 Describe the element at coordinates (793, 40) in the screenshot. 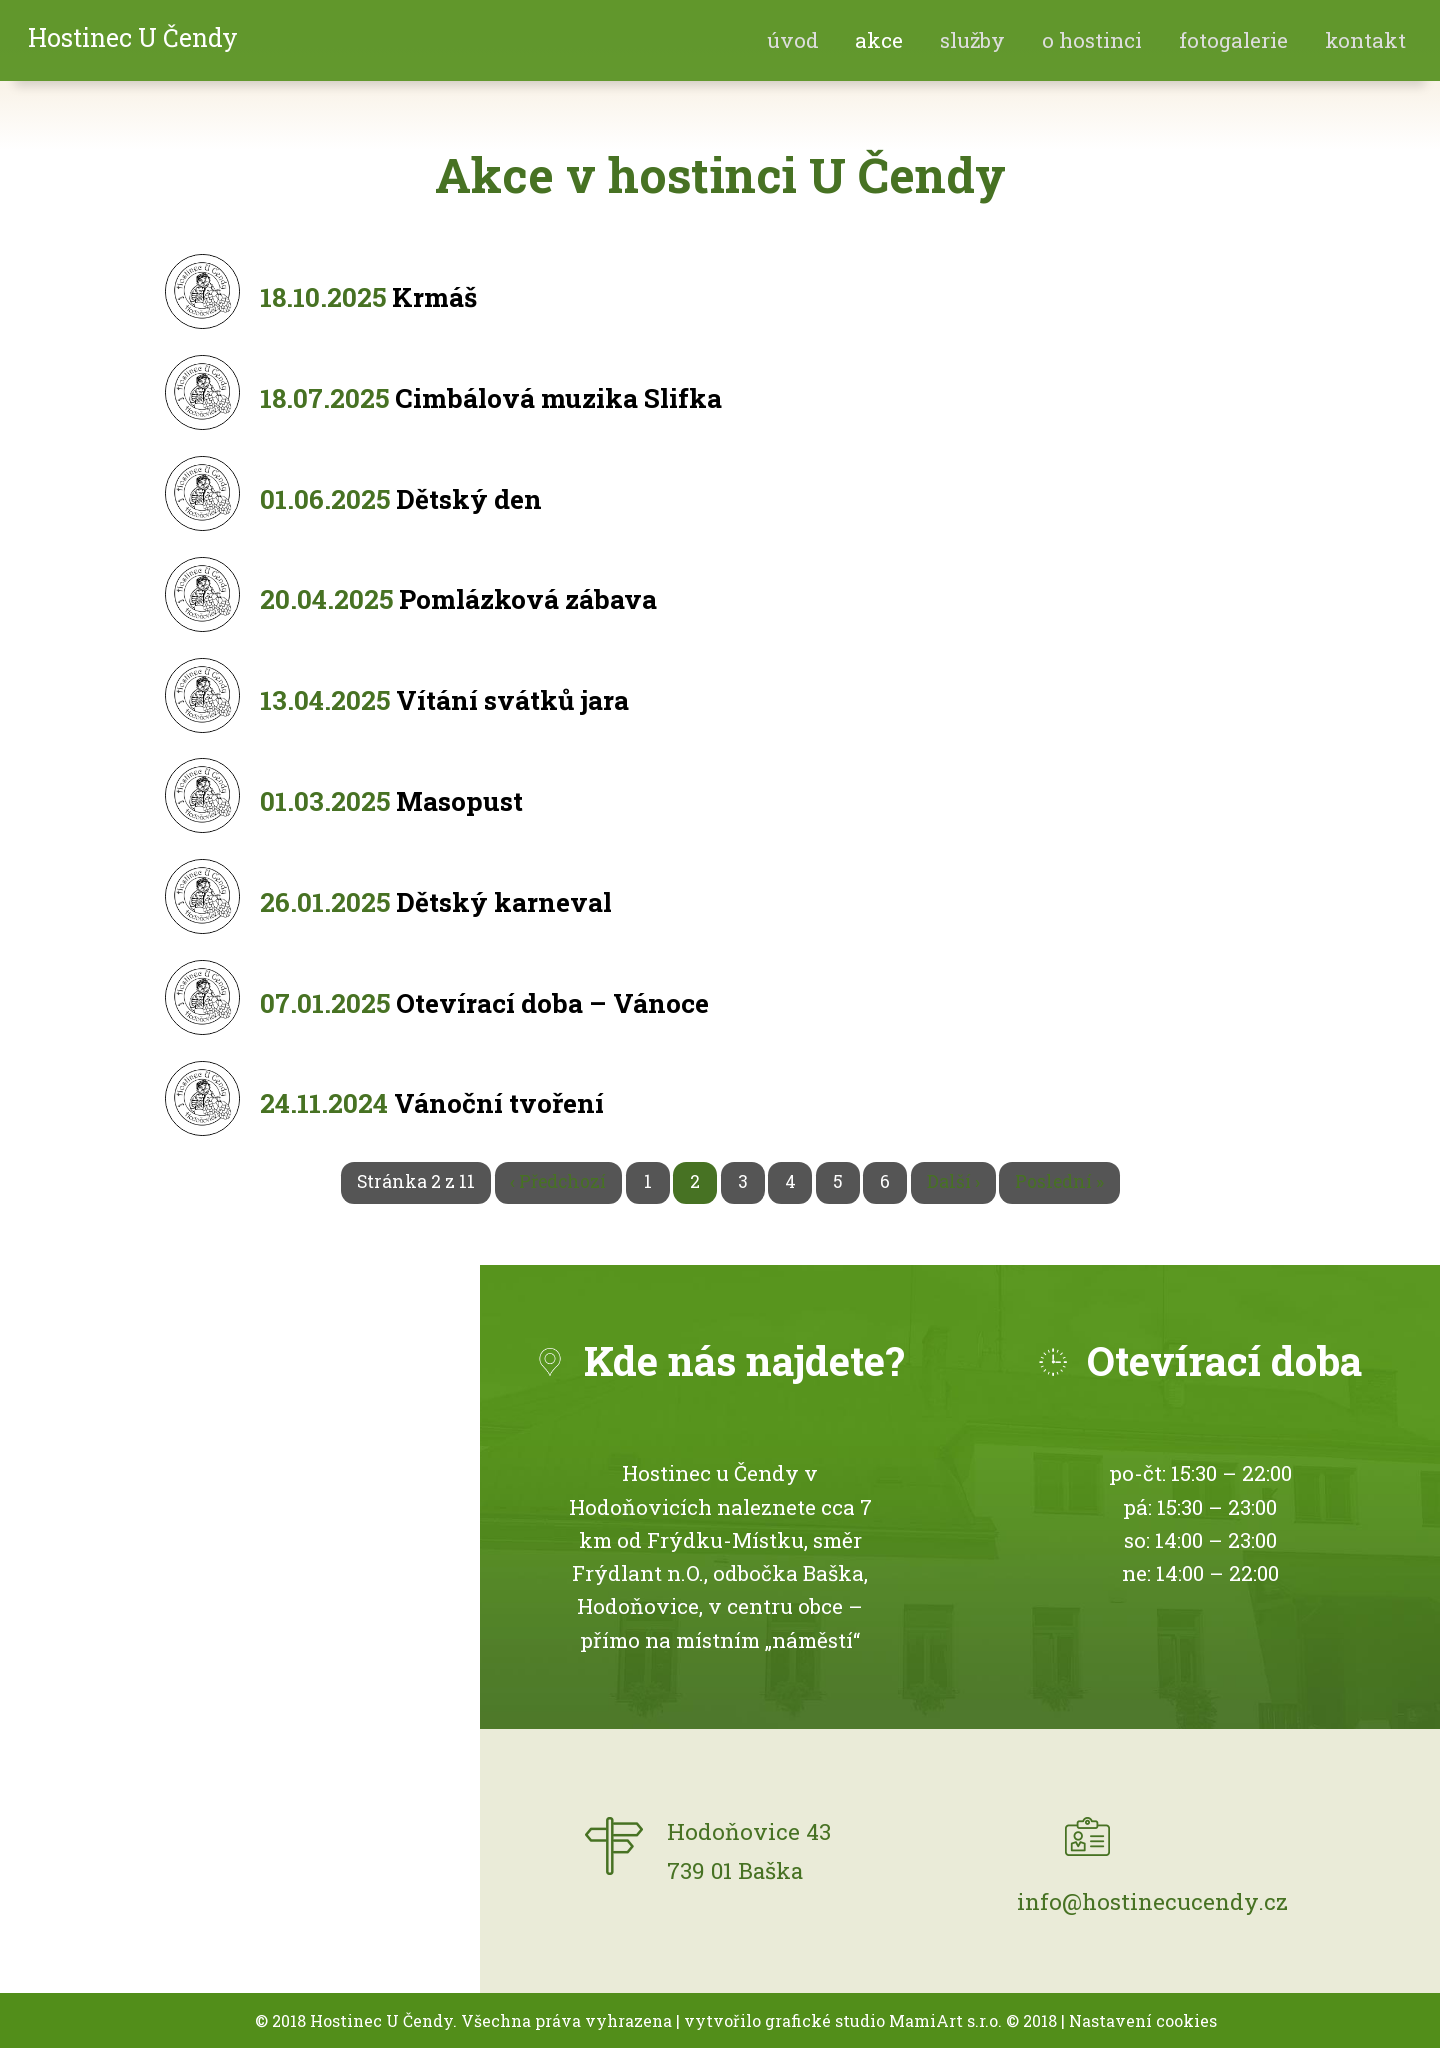

I see `Úvod` at that location.